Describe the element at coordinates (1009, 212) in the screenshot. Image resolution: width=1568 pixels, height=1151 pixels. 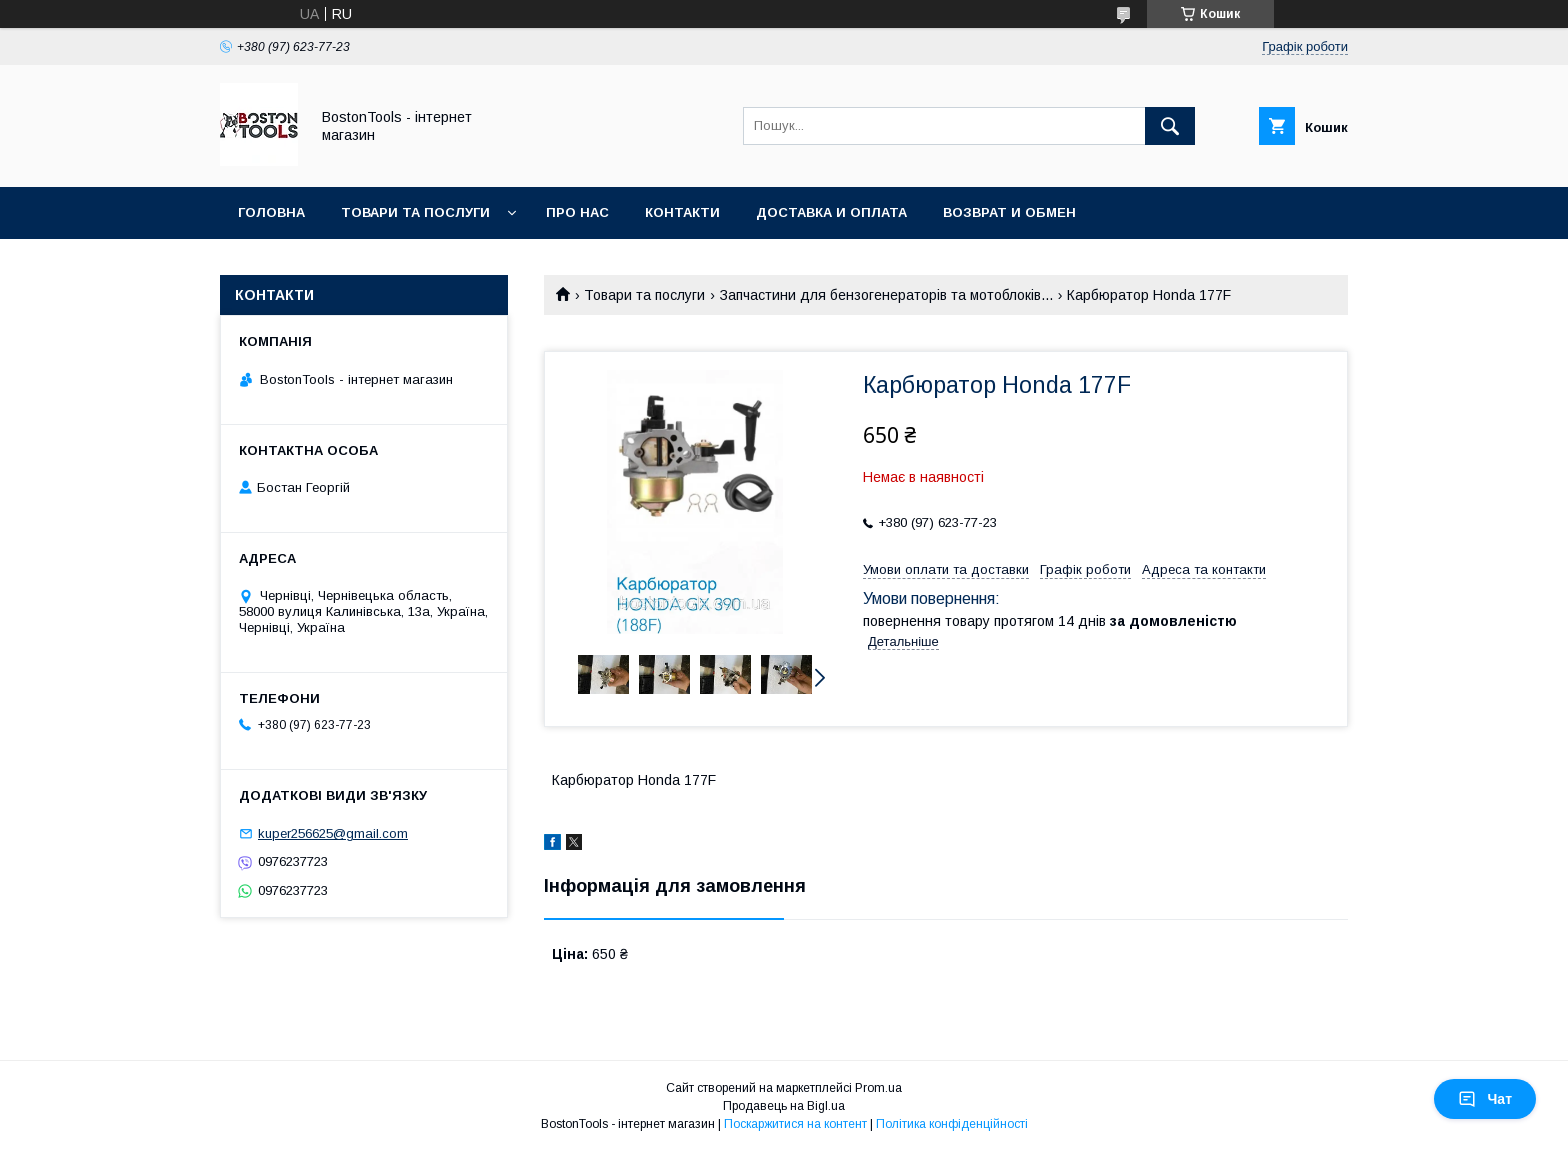
I see `Возврат и обмен` at that location.